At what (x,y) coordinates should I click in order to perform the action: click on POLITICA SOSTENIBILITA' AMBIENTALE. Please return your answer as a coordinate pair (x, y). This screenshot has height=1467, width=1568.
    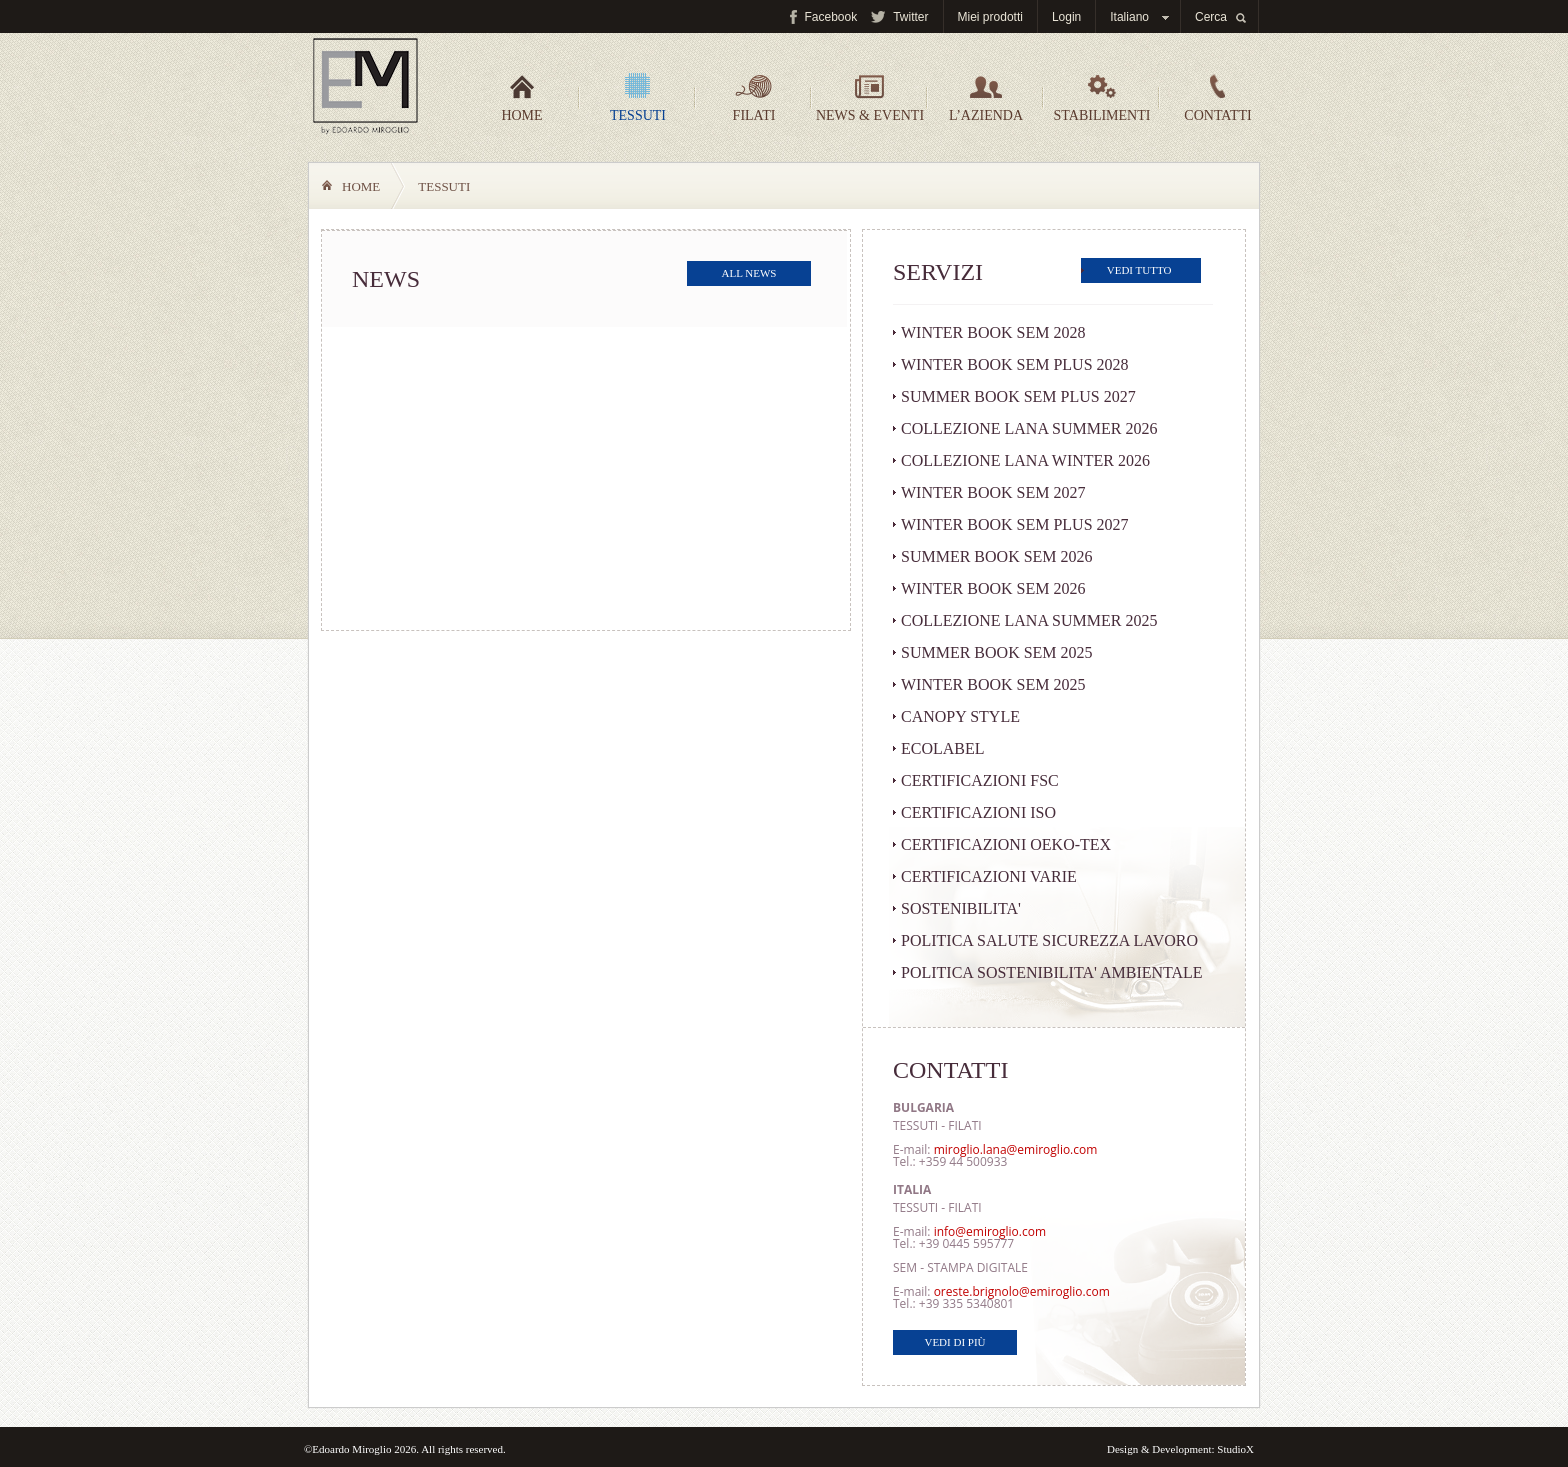
    Looking at the image, I should click on (1052, 972).